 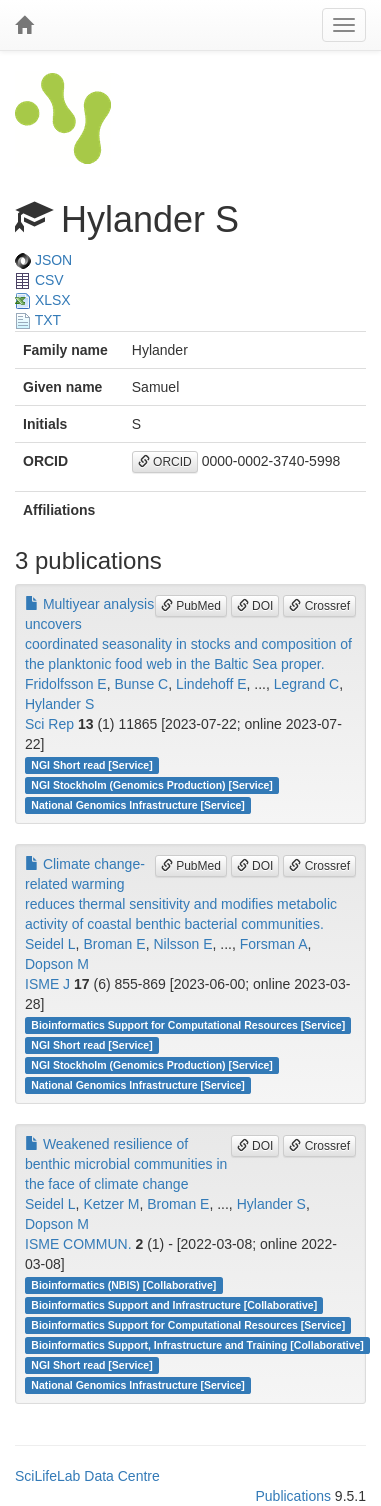 I want to click on SciLifeLab Data Centre, so click(x=87, y=1476).